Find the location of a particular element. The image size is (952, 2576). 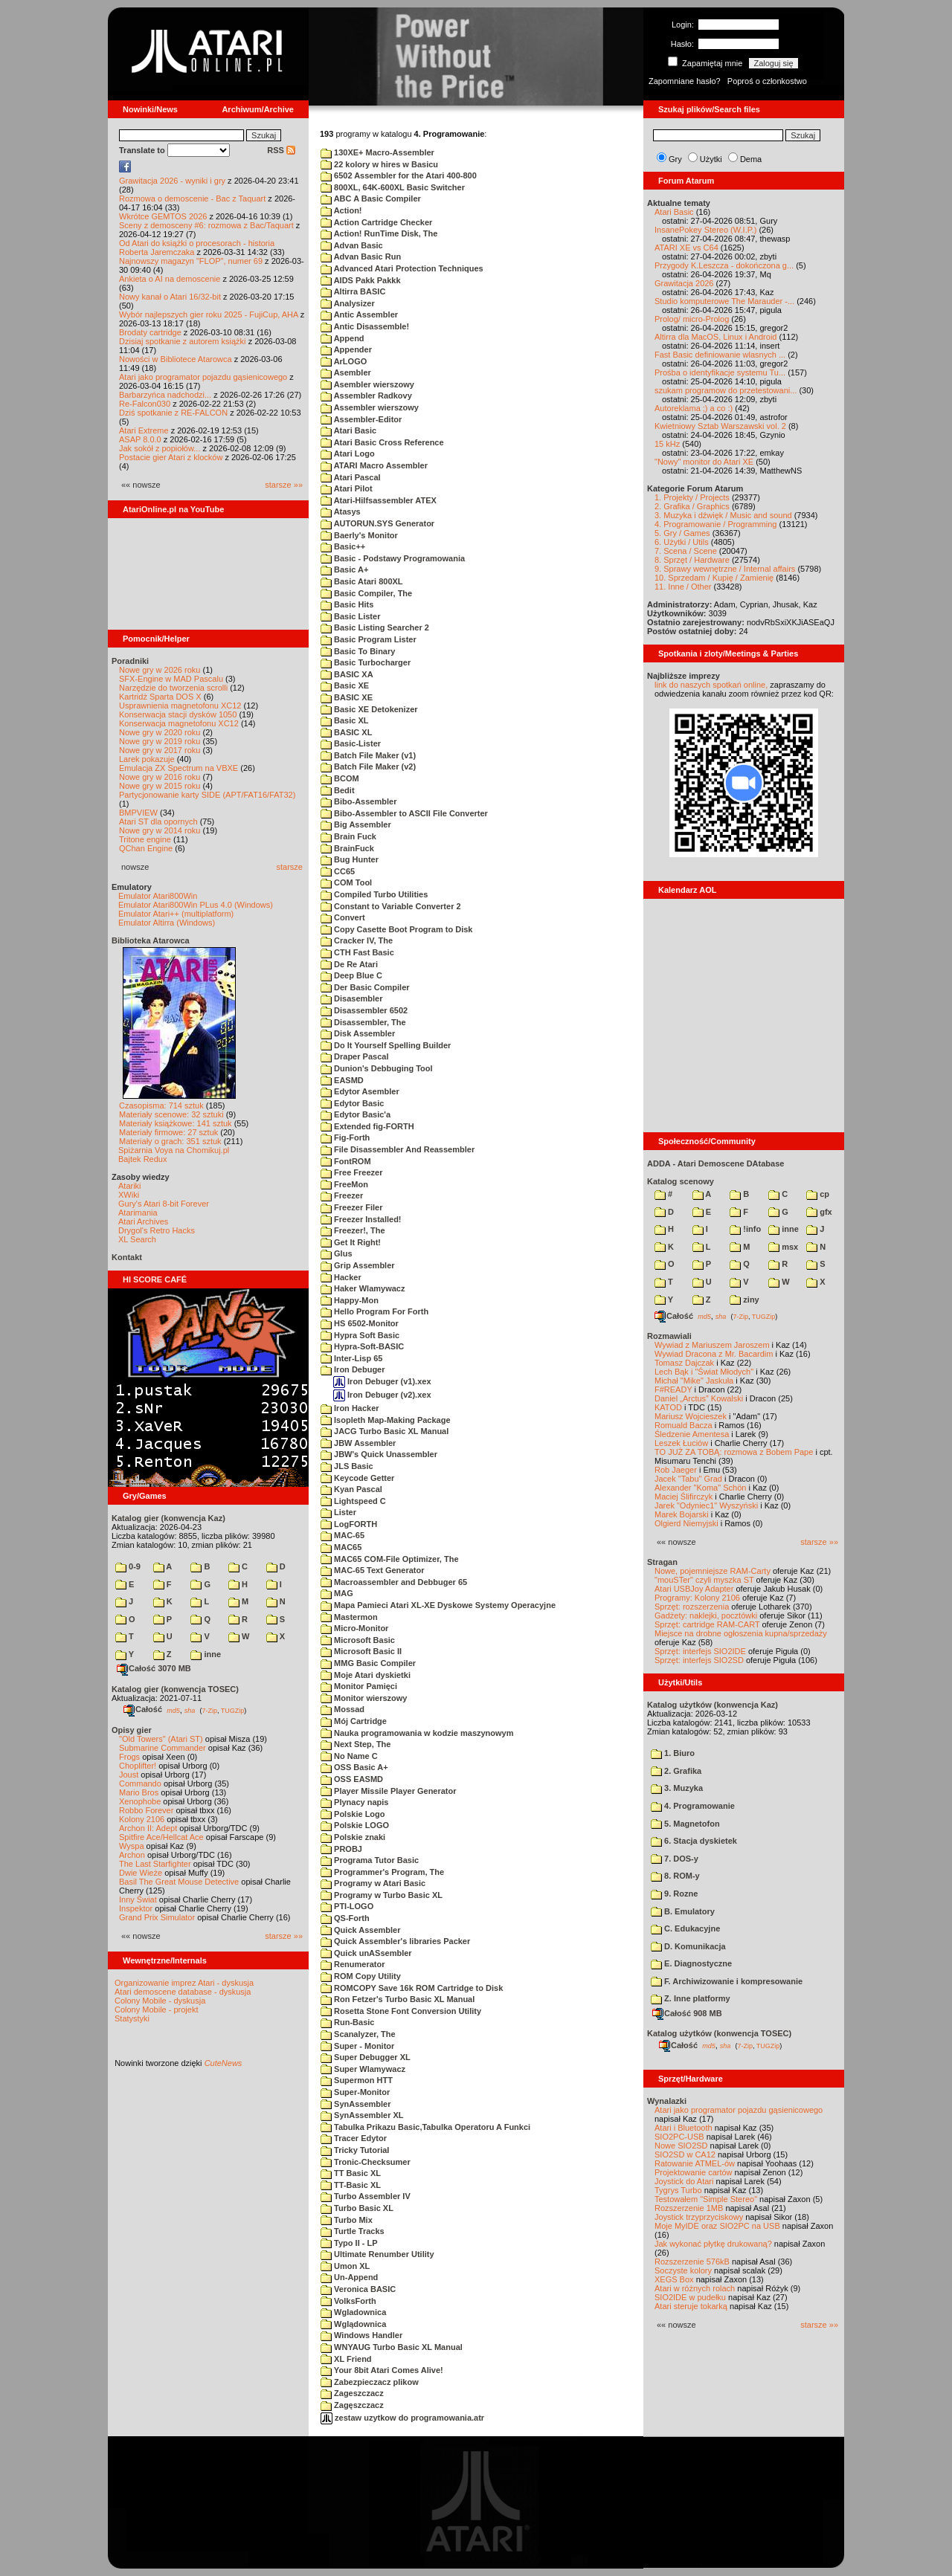

Edytor Asembler is located at coordinates (360, 1091).